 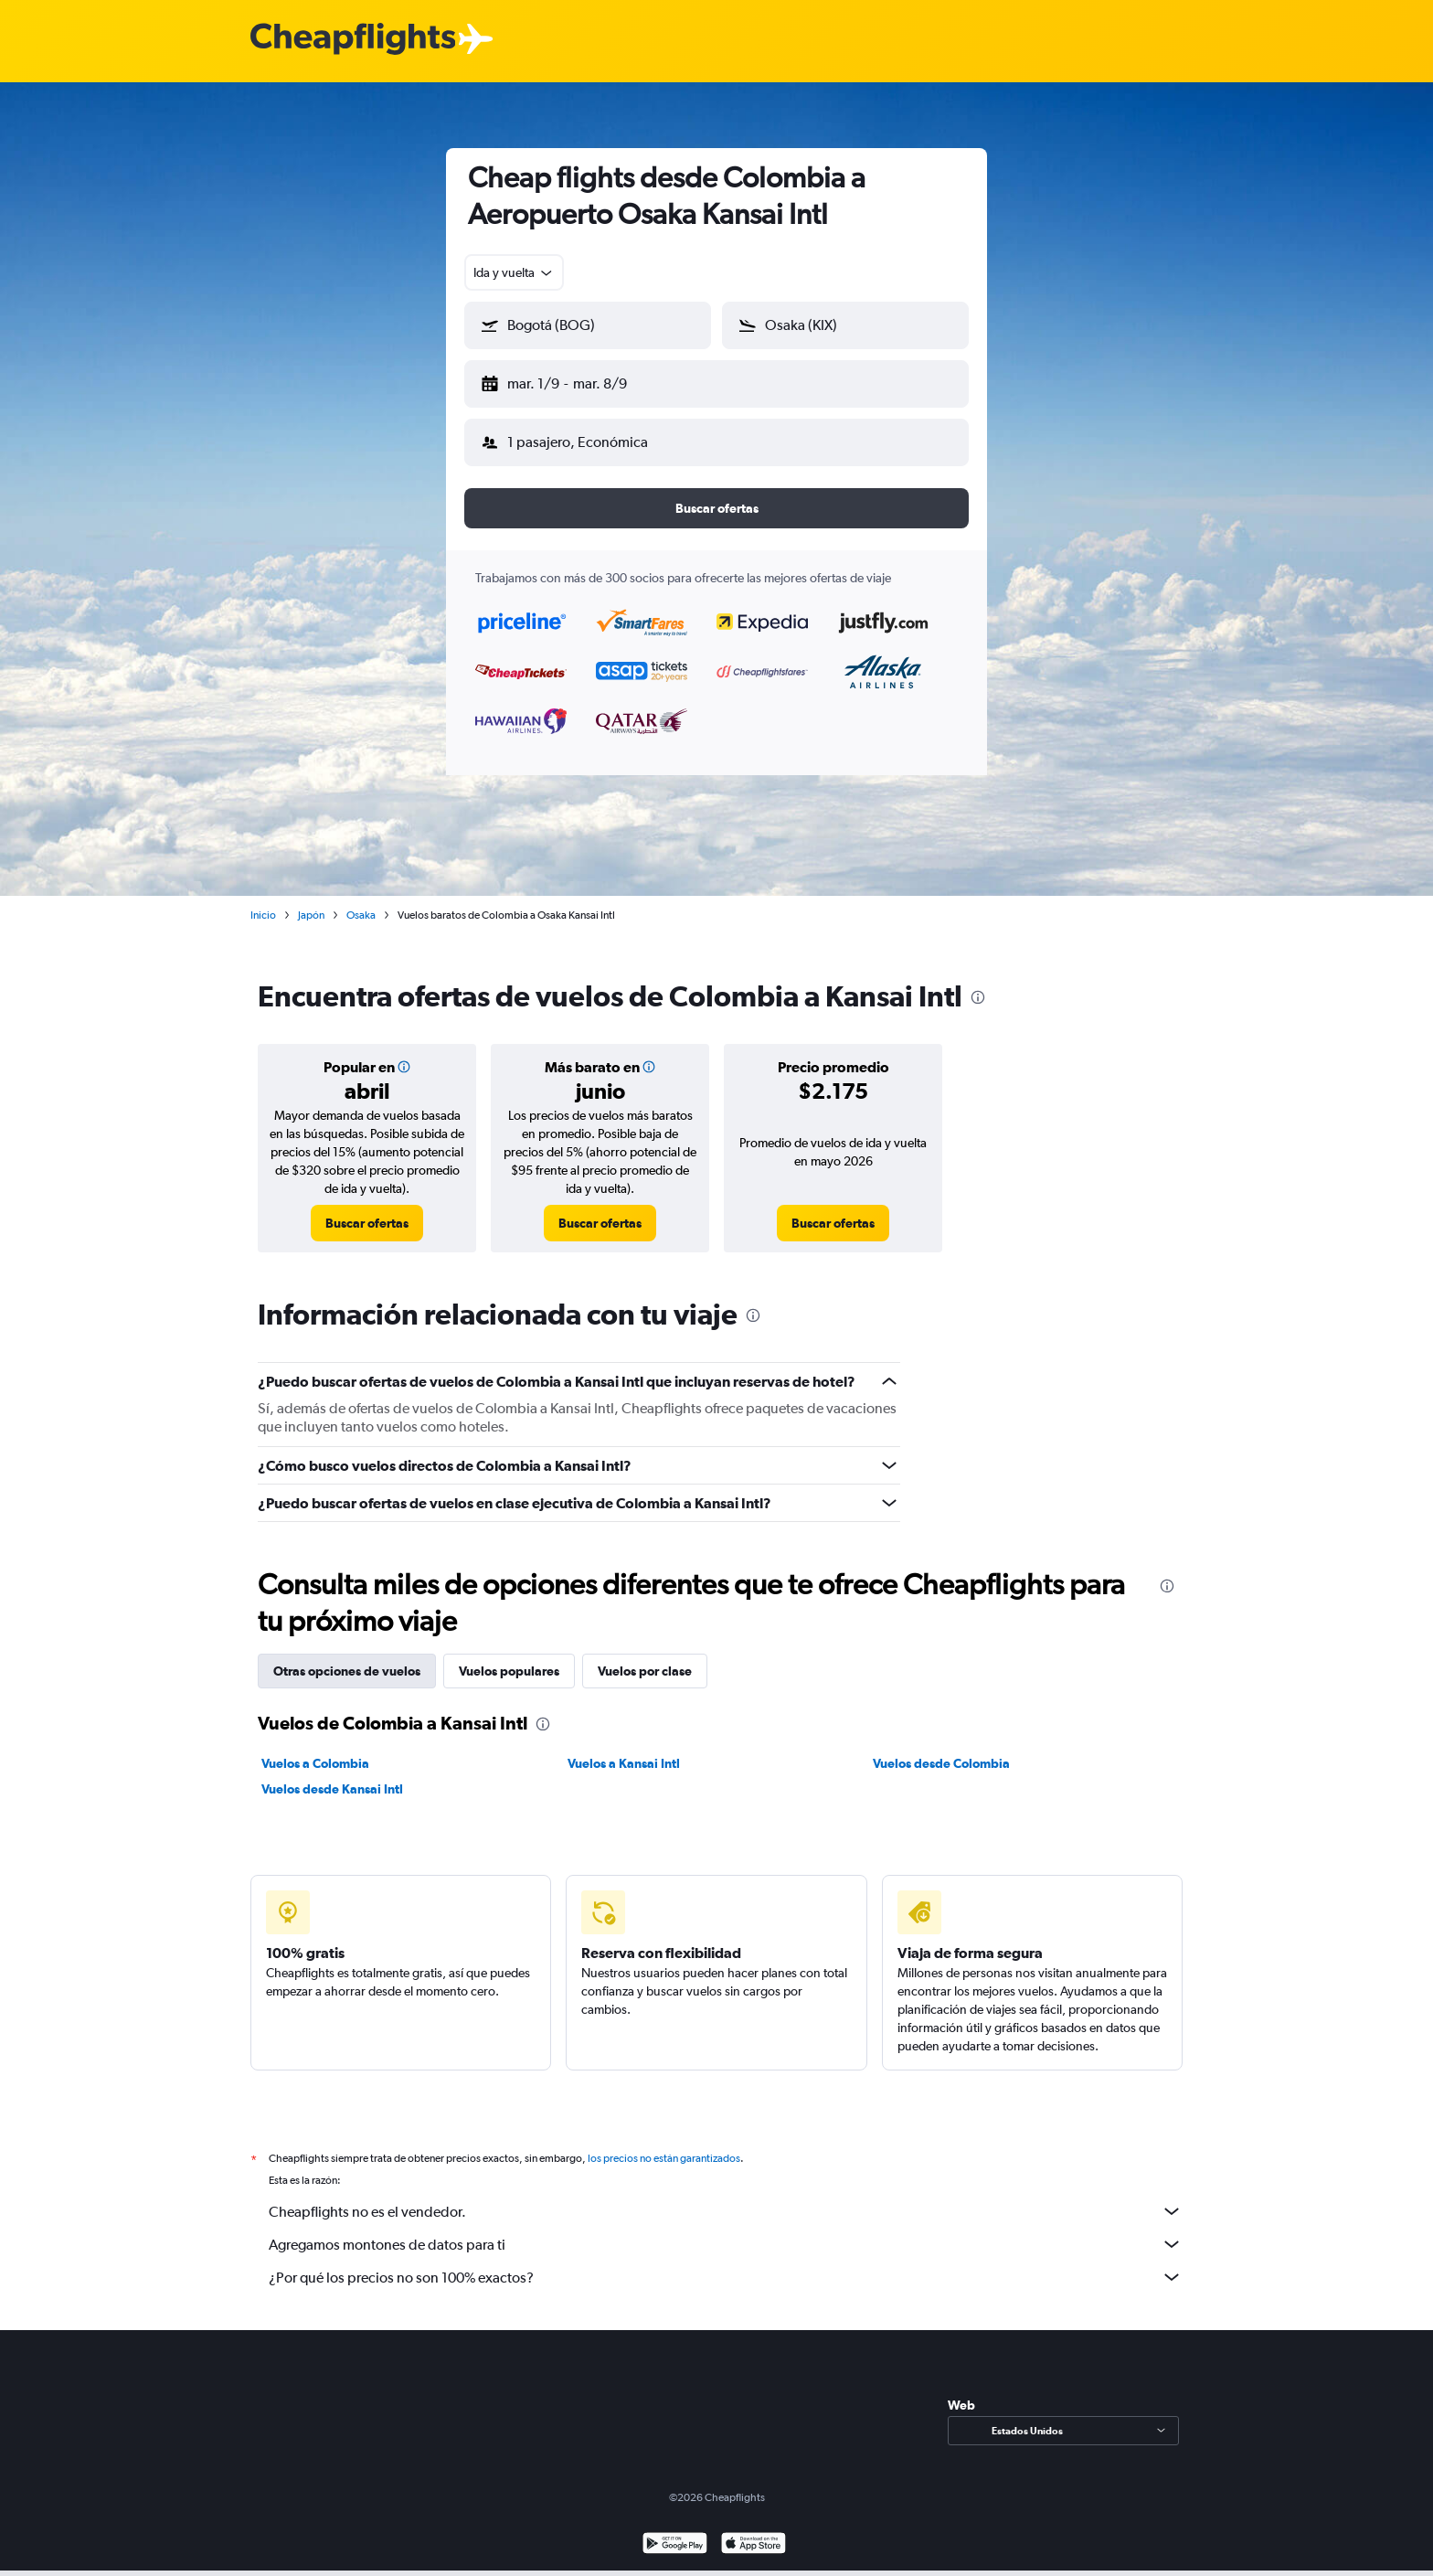 What do you see at coordinates (332, 1774) in the screenshot?
I see `Vuelos desde Kansai Intl` at bounding box center [332, 1774].